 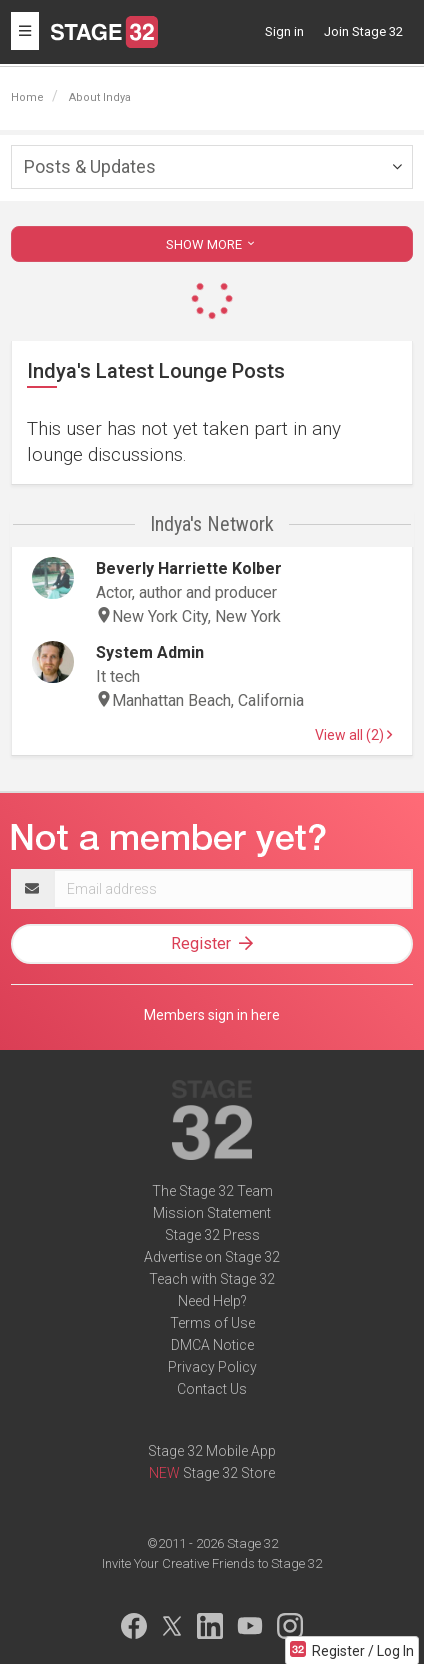 What do you see at coordinates (212, 1191) in the screenshot?
I see `The Stage 32 Team` at bounding box center [212, 1191].